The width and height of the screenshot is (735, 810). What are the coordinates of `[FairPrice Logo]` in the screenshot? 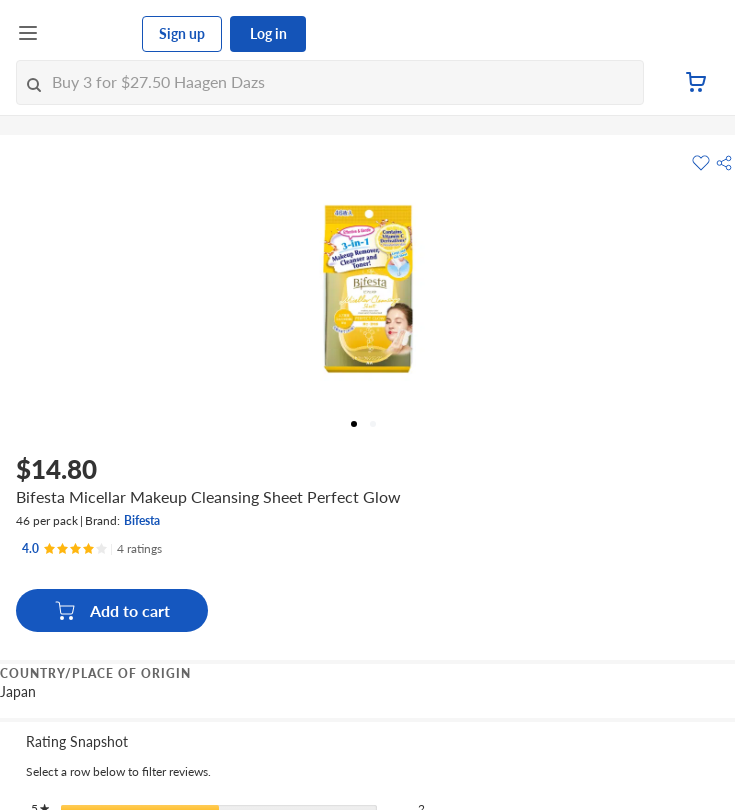 It's located at (91, 34).